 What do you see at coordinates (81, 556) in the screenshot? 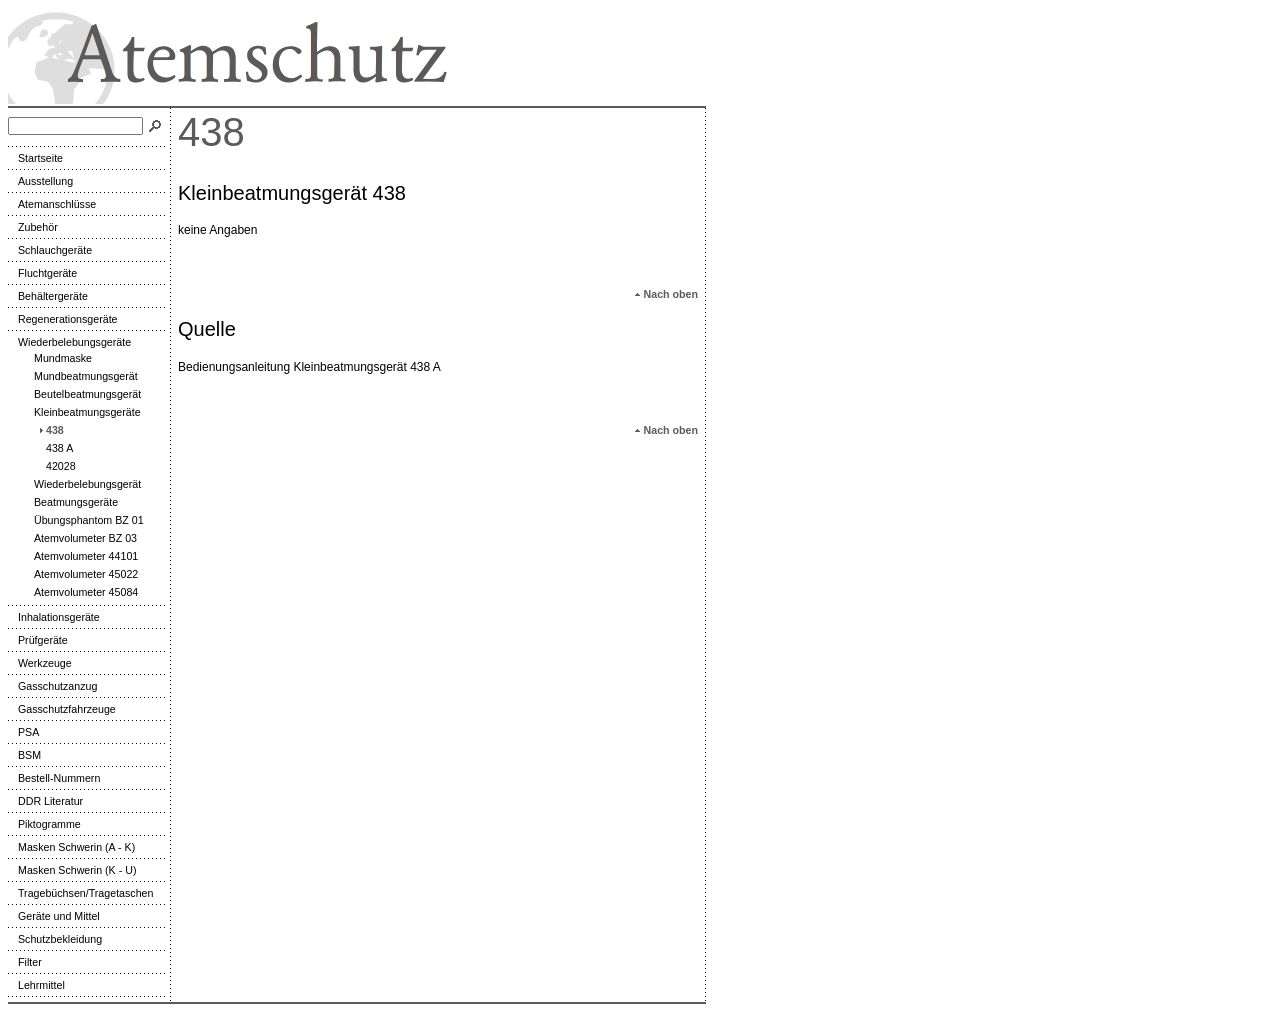
I see `Atemvolumeter 44101` at bounding box center [81, 556].